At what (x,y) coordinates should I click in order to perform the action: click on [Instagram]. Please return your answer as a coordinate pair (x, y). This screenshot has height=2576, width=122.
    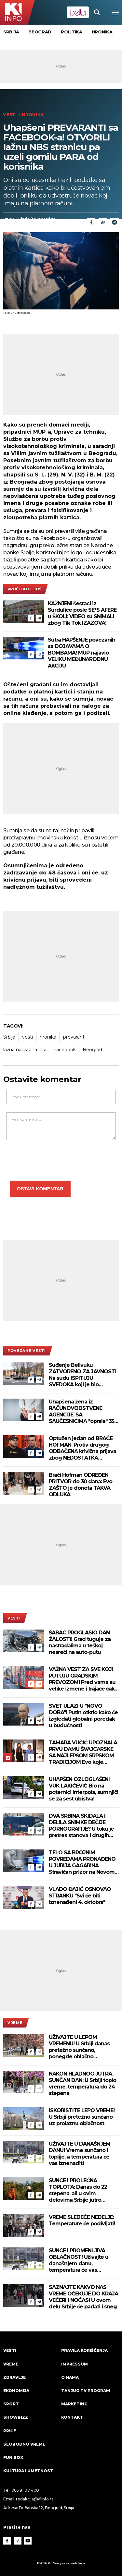
    Looking at the image, I should click on (17, 2541).